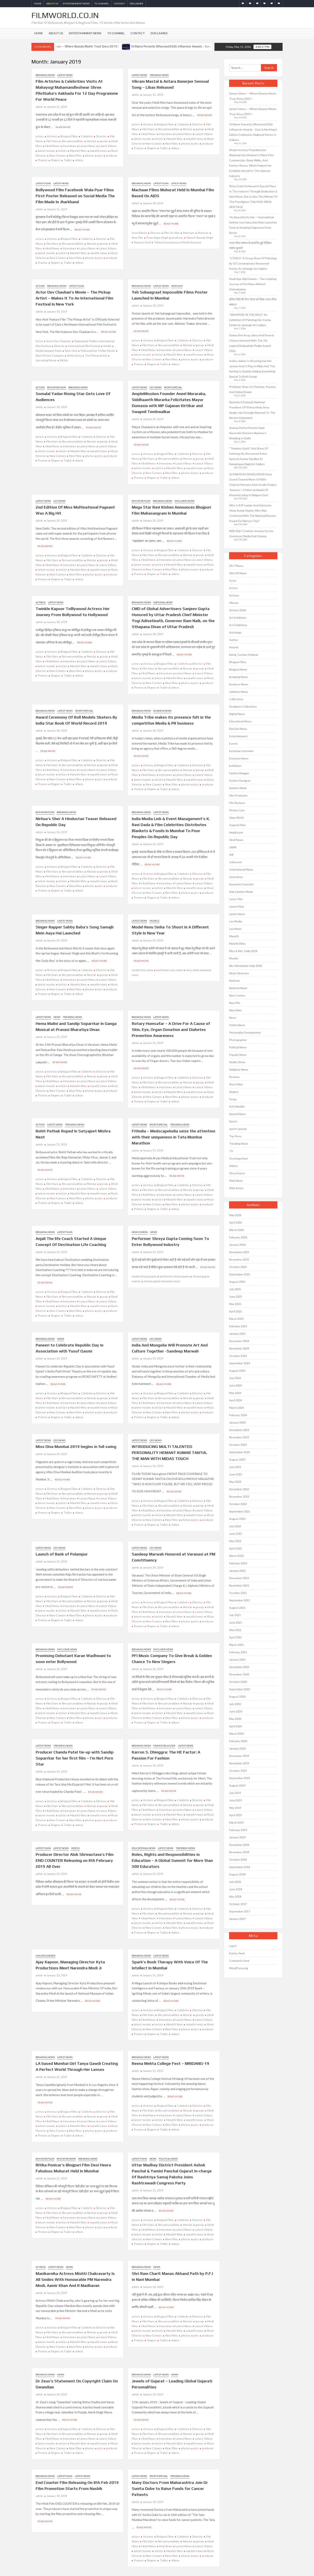 The image size is (314, 2576). Describe the element at coordinates (74, 294) in the screenshot. I see `Actor Dev Chauhan’s Movie – The Pickup Artist – Makes It To An International Film Festival In New York` at that location.